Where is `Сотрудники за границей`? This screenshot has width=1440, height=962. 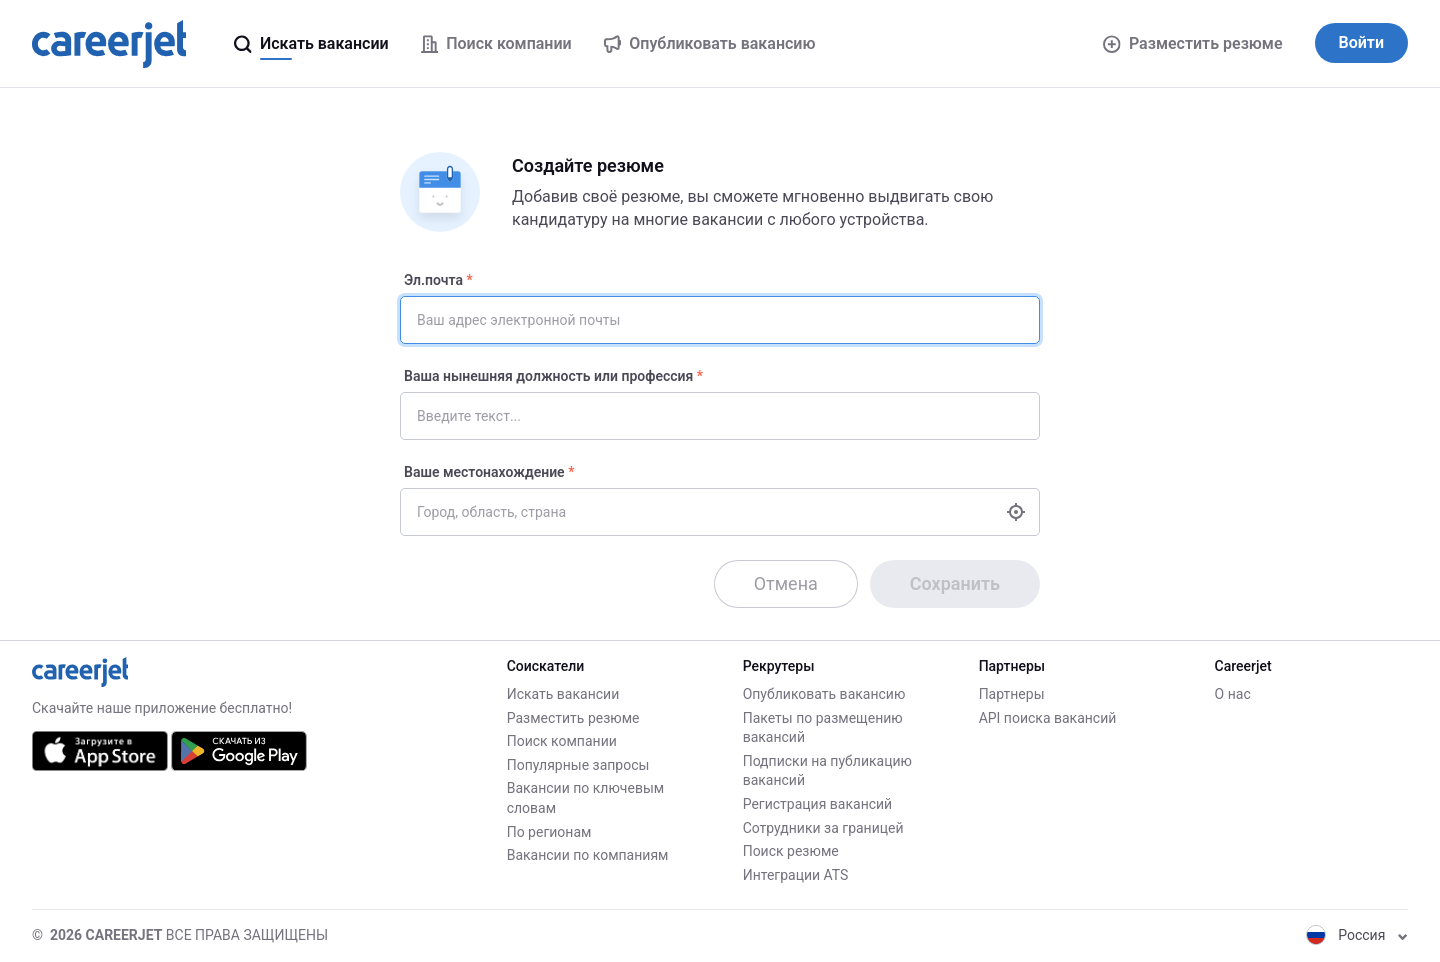 Сотрудники за границей is located at coordinates (823, 828).